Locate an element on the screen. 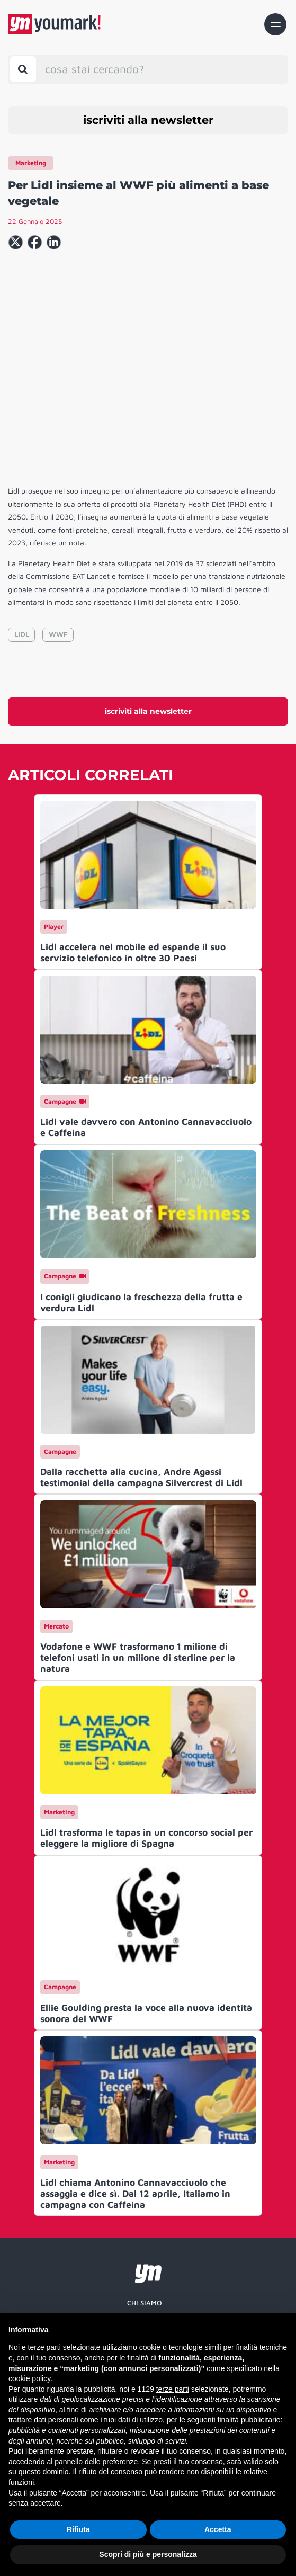 The width and height of the screenshot is (296, 2576). iscriviti alla newsletter is located at coordinates (148, 120).